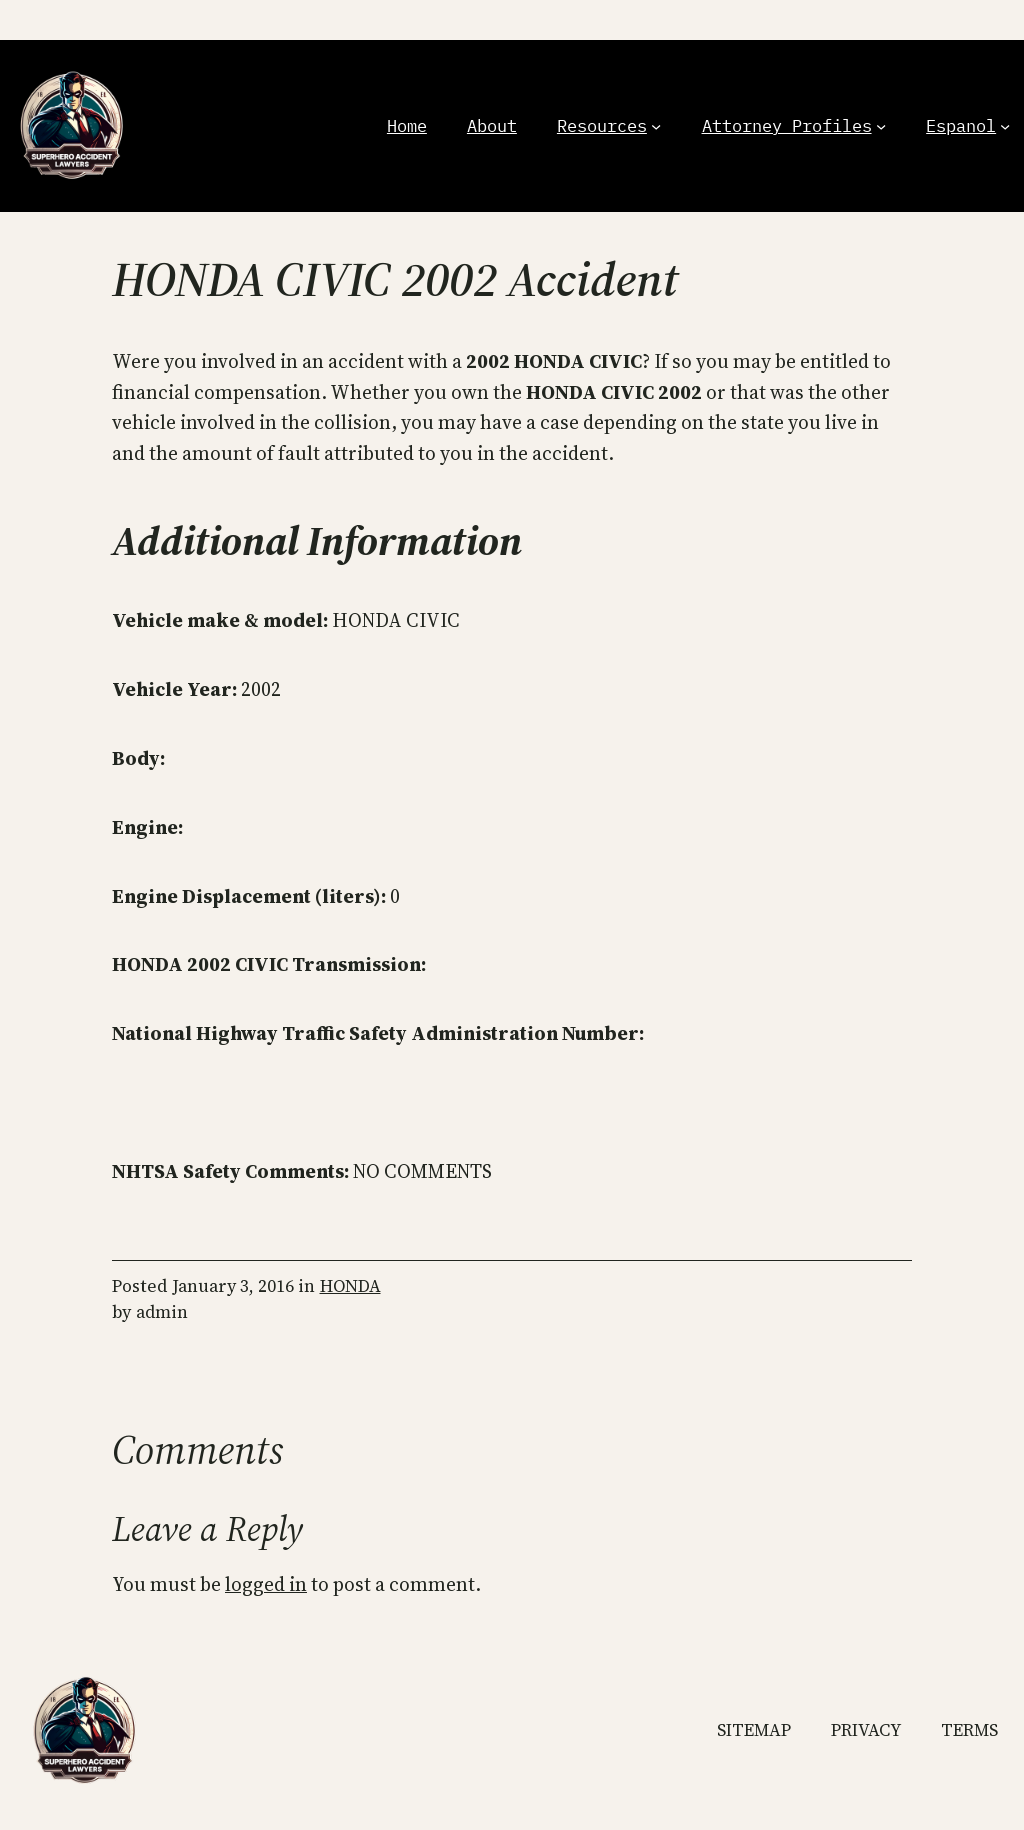 The image size is (1024, 1830). Describe the element at coordinates (656, 126) in the screenshot. I see `[Resources submenu]` at that location.